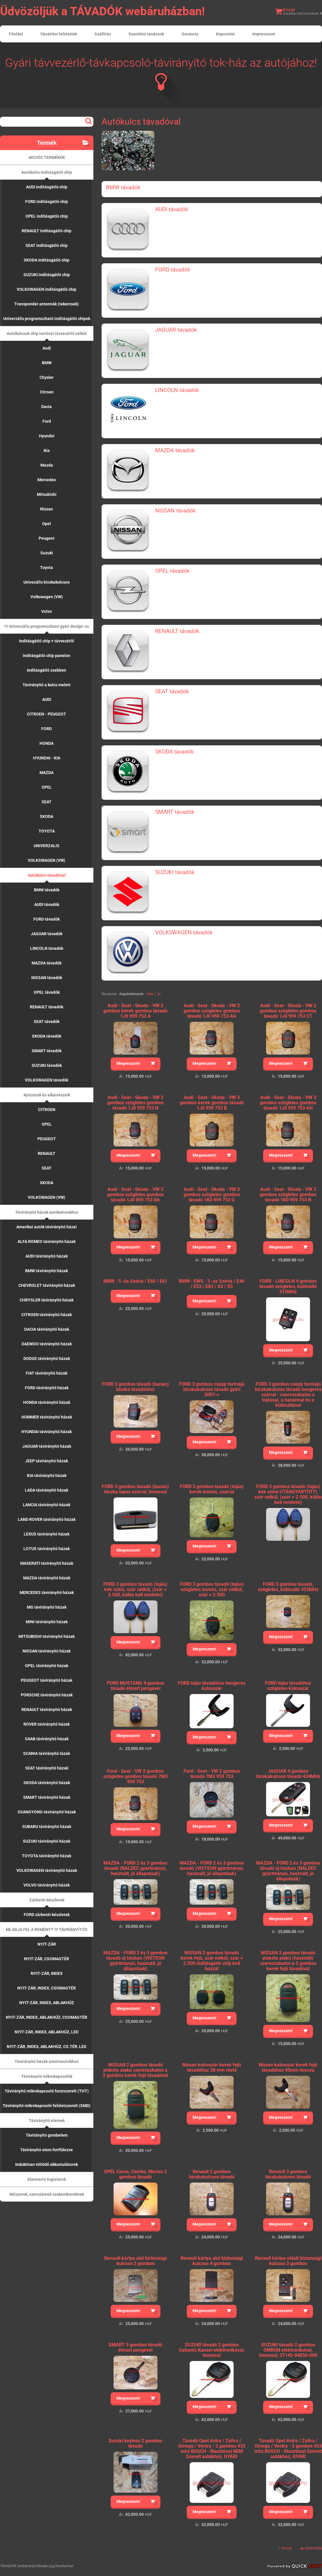 Image resolution: width=322 pixels, height=2576 pixels. What do you see at coordinates (135, 1281) in the screenshot?
I see `BMW : 5 -ös Széria / E60 / E61` at bounding box center [135, 1281].